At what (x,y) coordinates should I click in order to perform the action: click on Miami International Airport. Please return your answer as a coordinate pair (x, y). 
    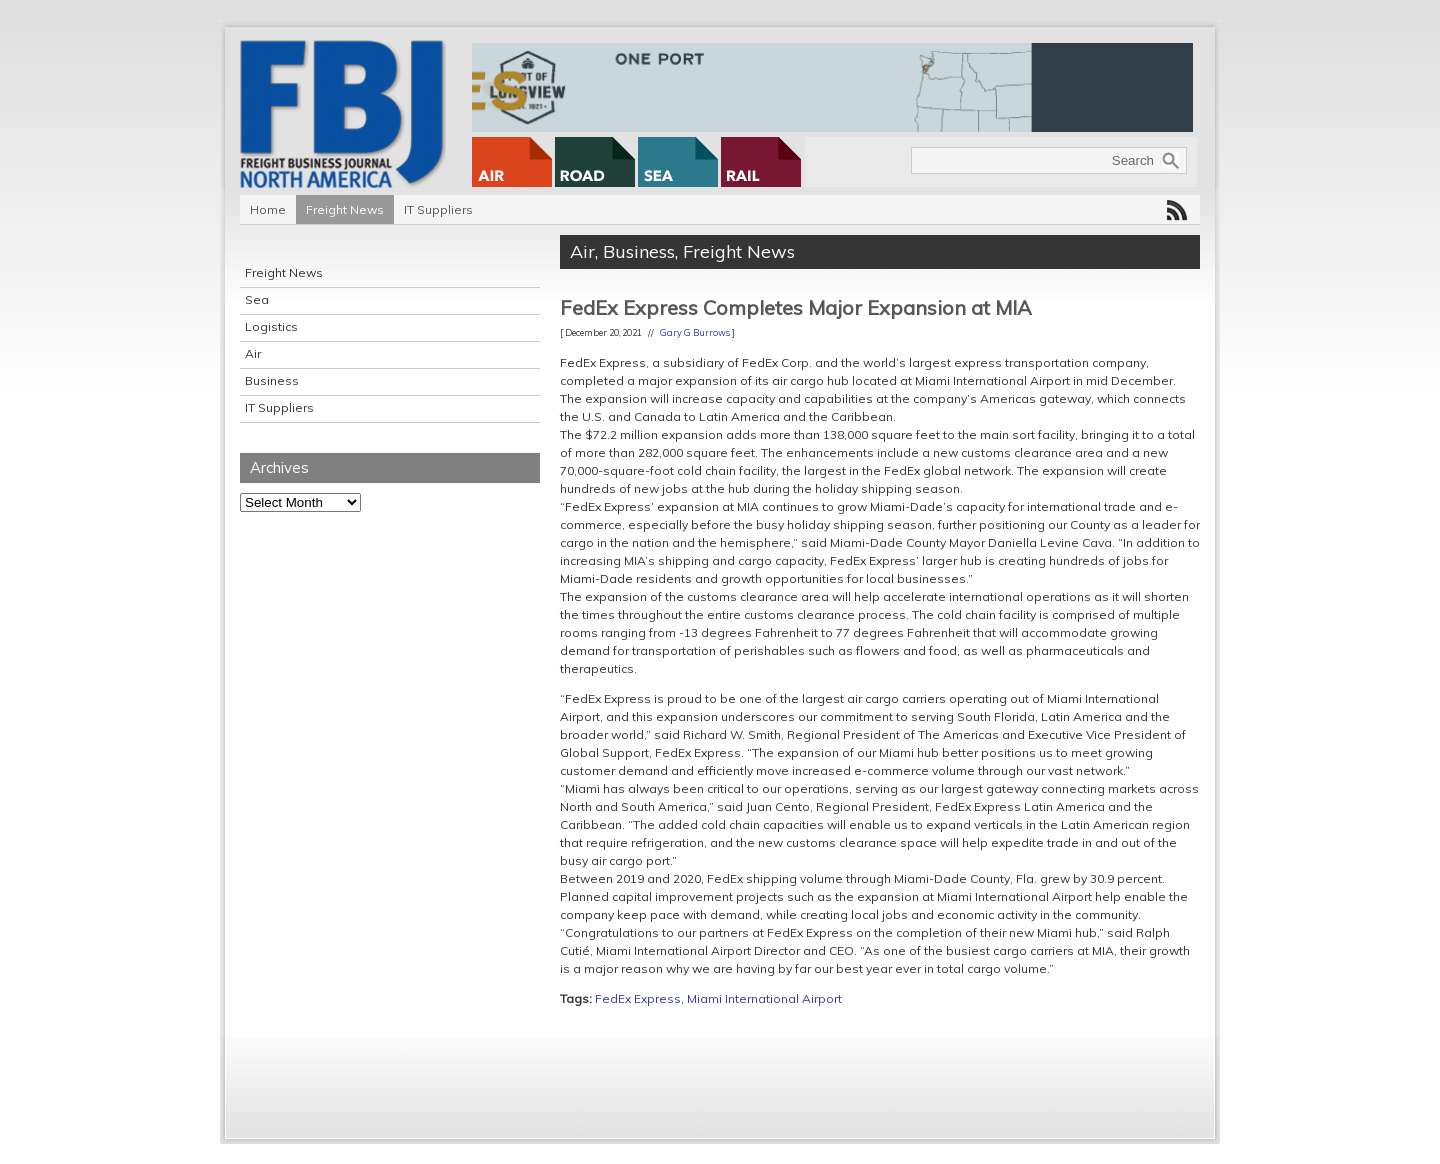
    Looking at the image, I should click on (764, 998).